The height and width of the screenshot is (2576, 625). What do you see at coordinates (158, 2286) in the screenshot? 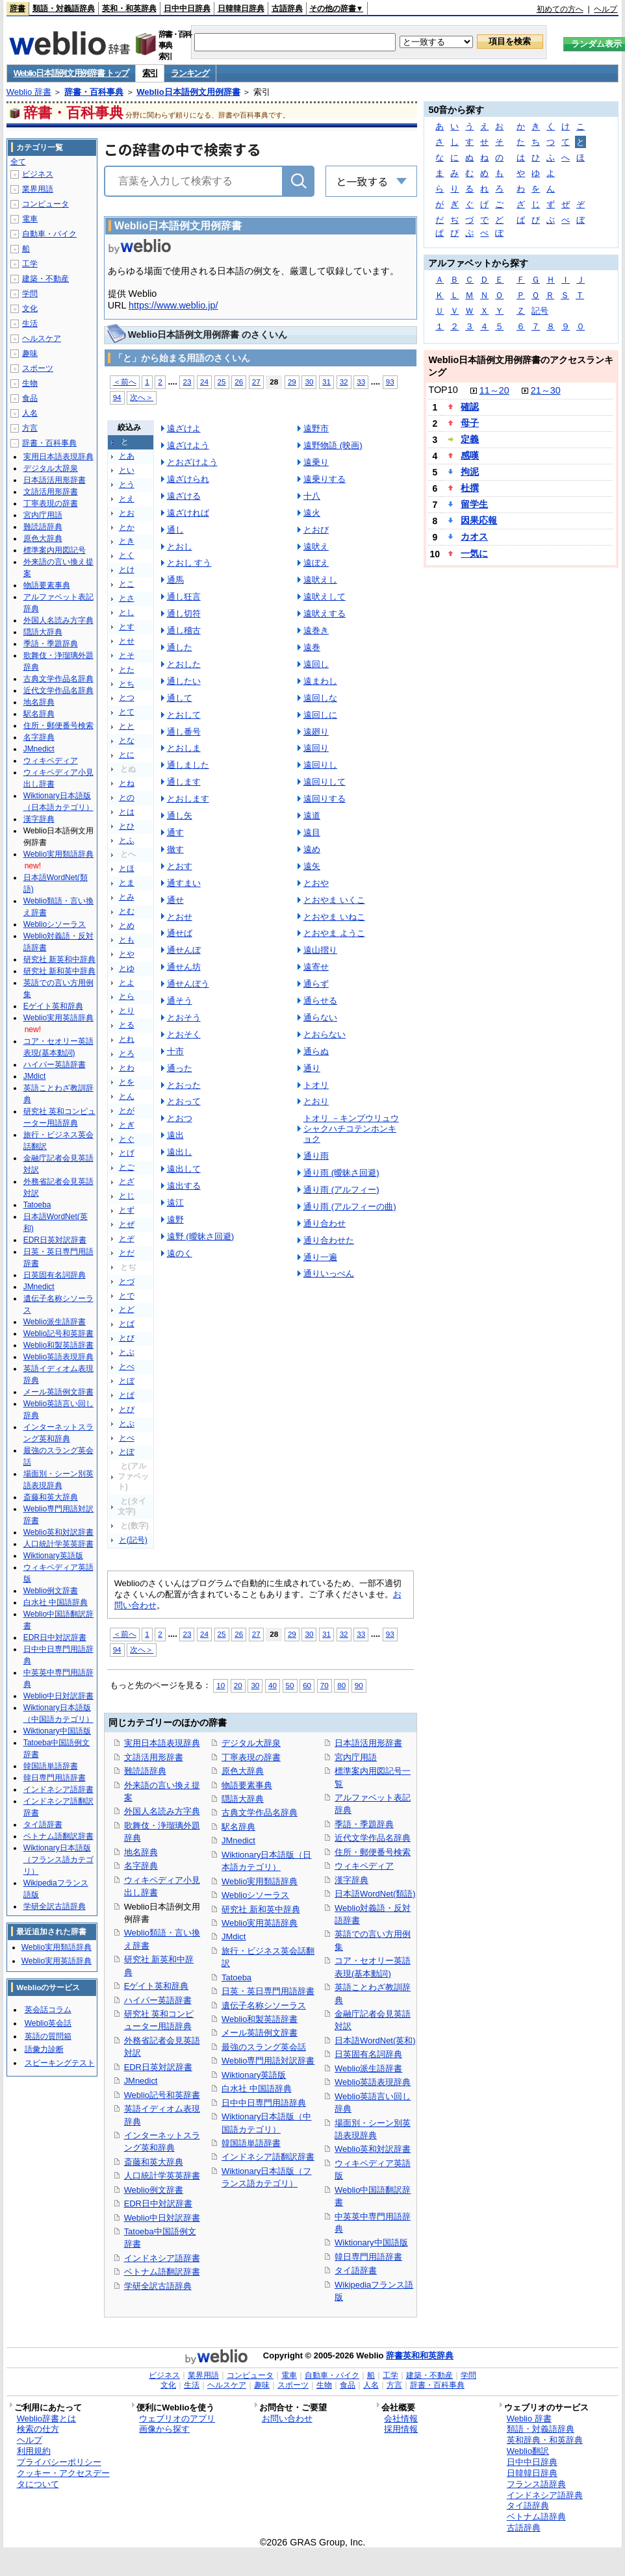
I see `学研全訳古語辞典` at bounding box center [158, 2286].